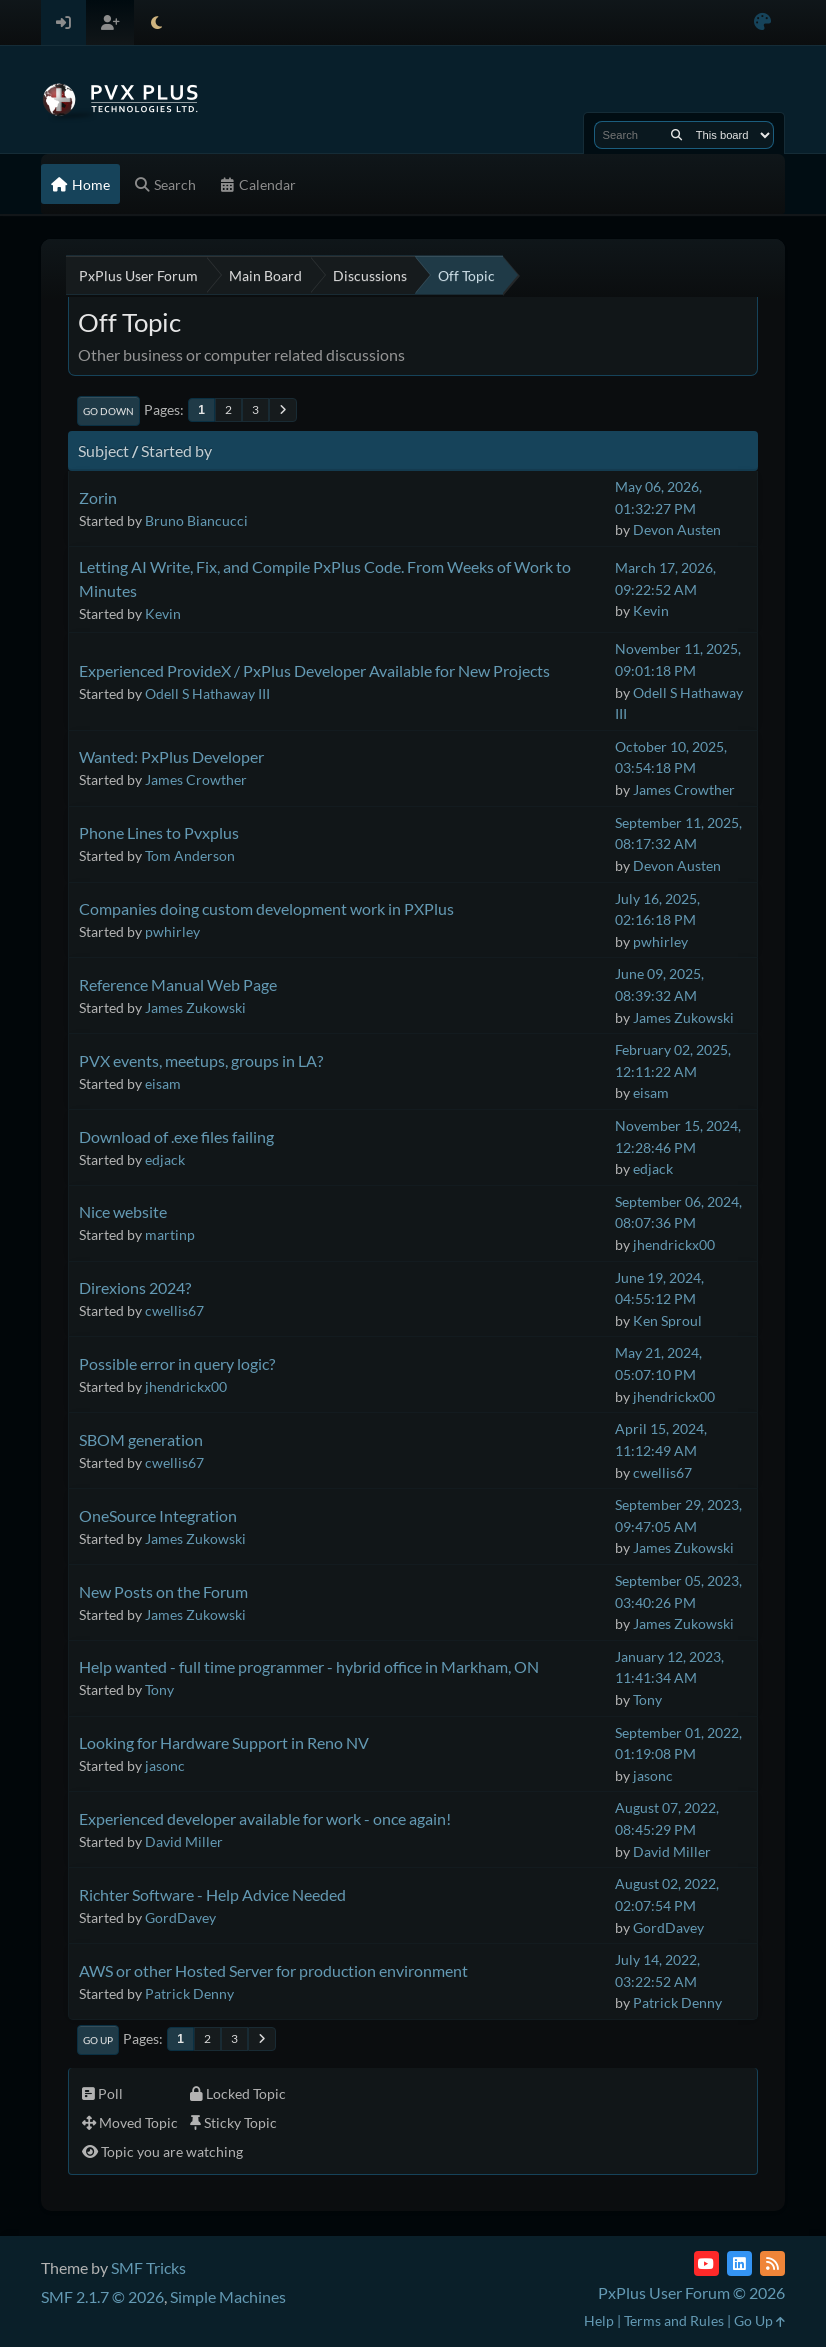 This screenshot has width=826, height=2347. What do you see at coordinates (691, 2292) in the screenshot?
I see `PxPlus User Forum © 2026` at bounding box center [691, 2292].